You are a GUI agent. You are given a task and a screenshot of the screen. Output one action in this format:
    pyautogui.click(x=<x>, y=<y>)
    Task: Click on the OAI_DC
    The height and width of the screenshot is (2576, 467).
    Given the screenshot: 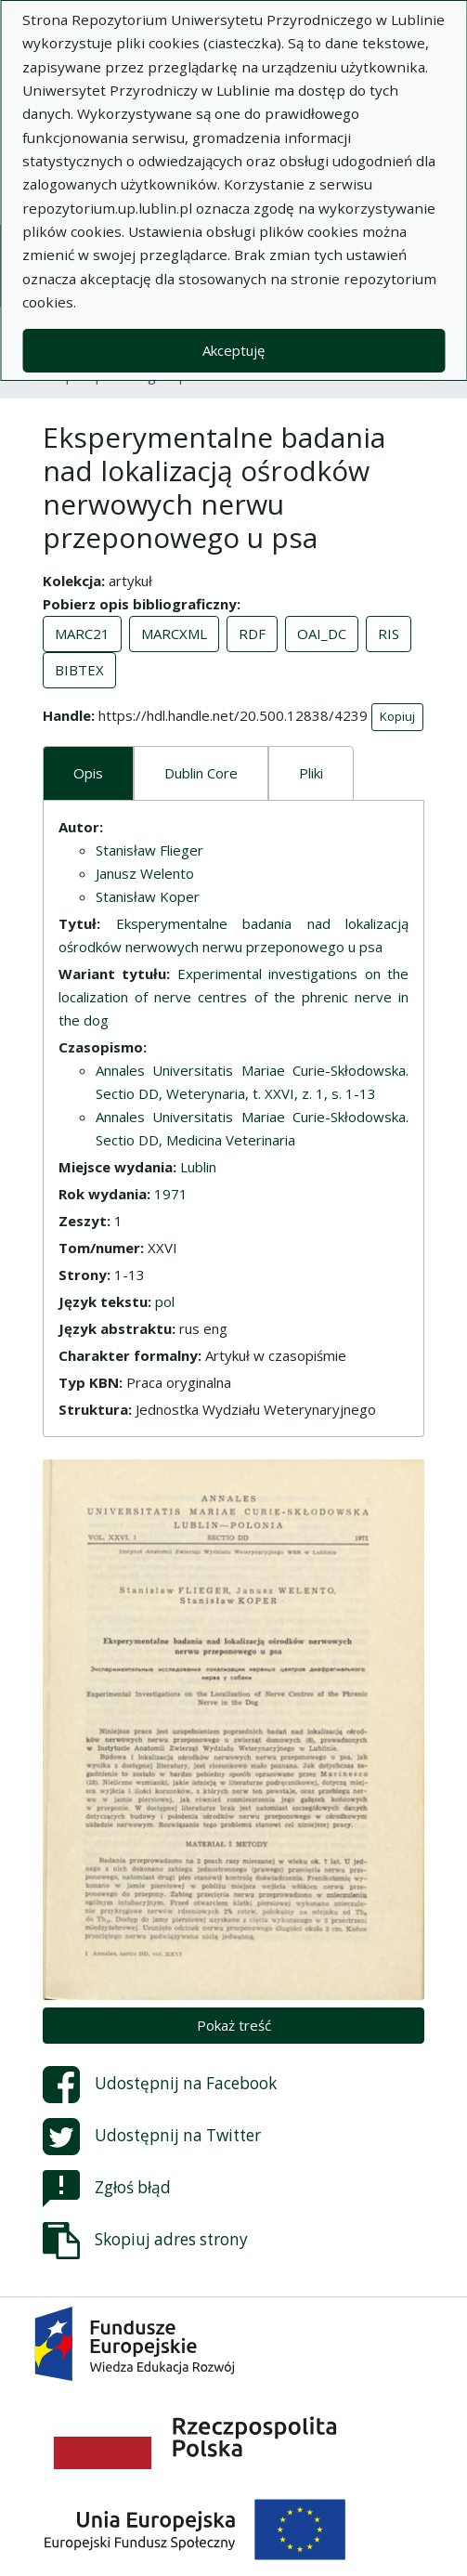 What is the action you would take?
    pyautogui.click(x=321, y=633)
    